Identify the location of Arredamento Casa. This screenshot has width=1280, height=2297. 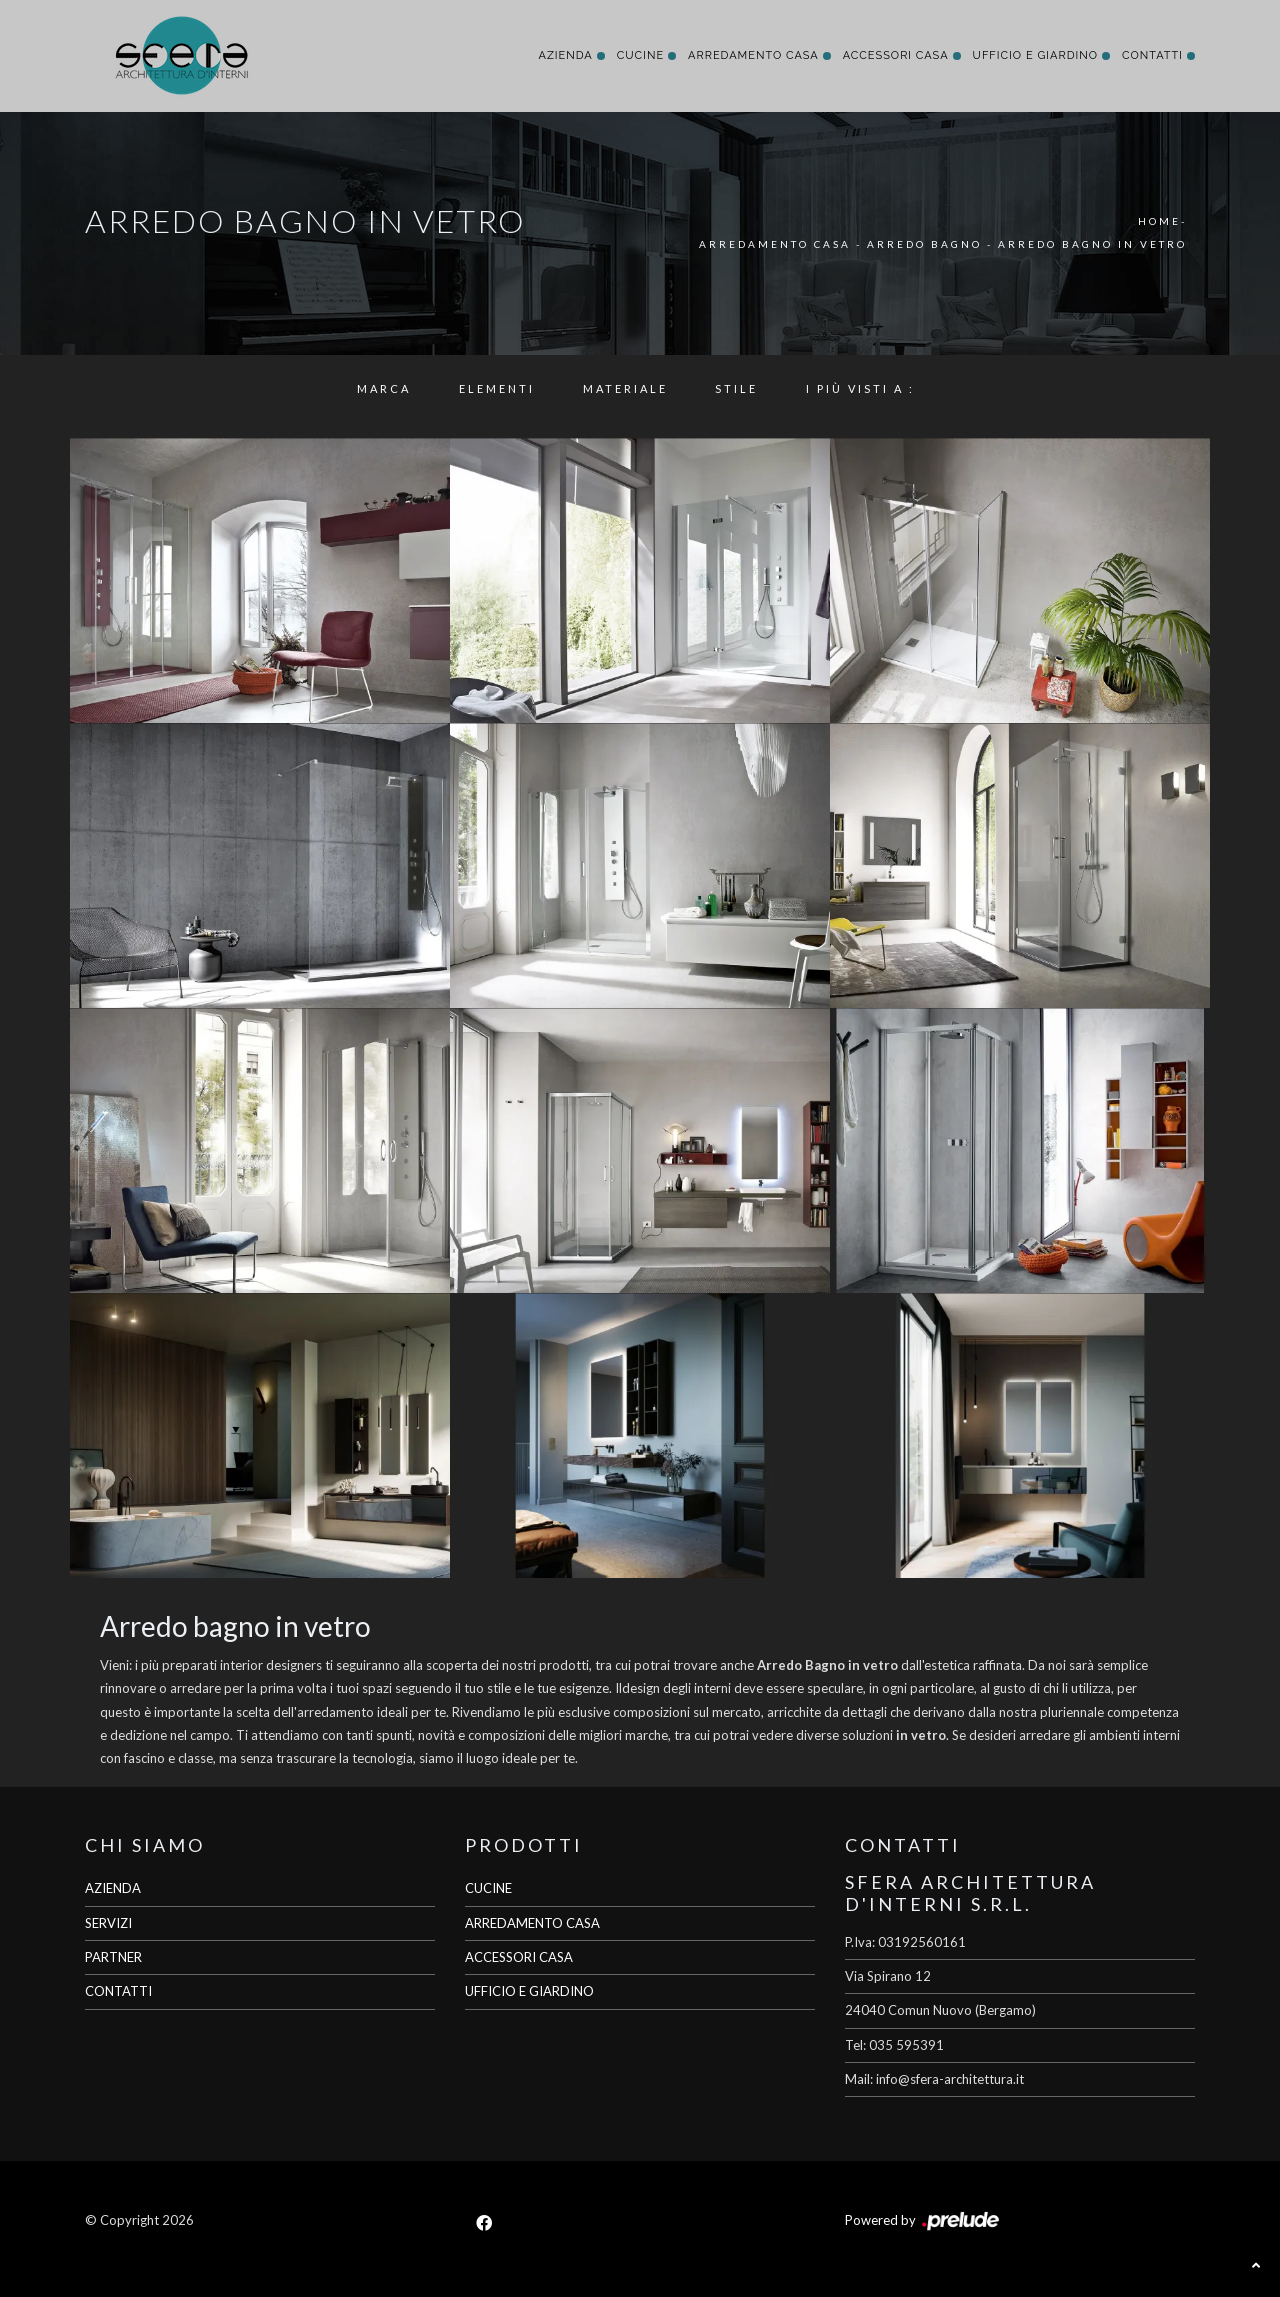
(753, 55).